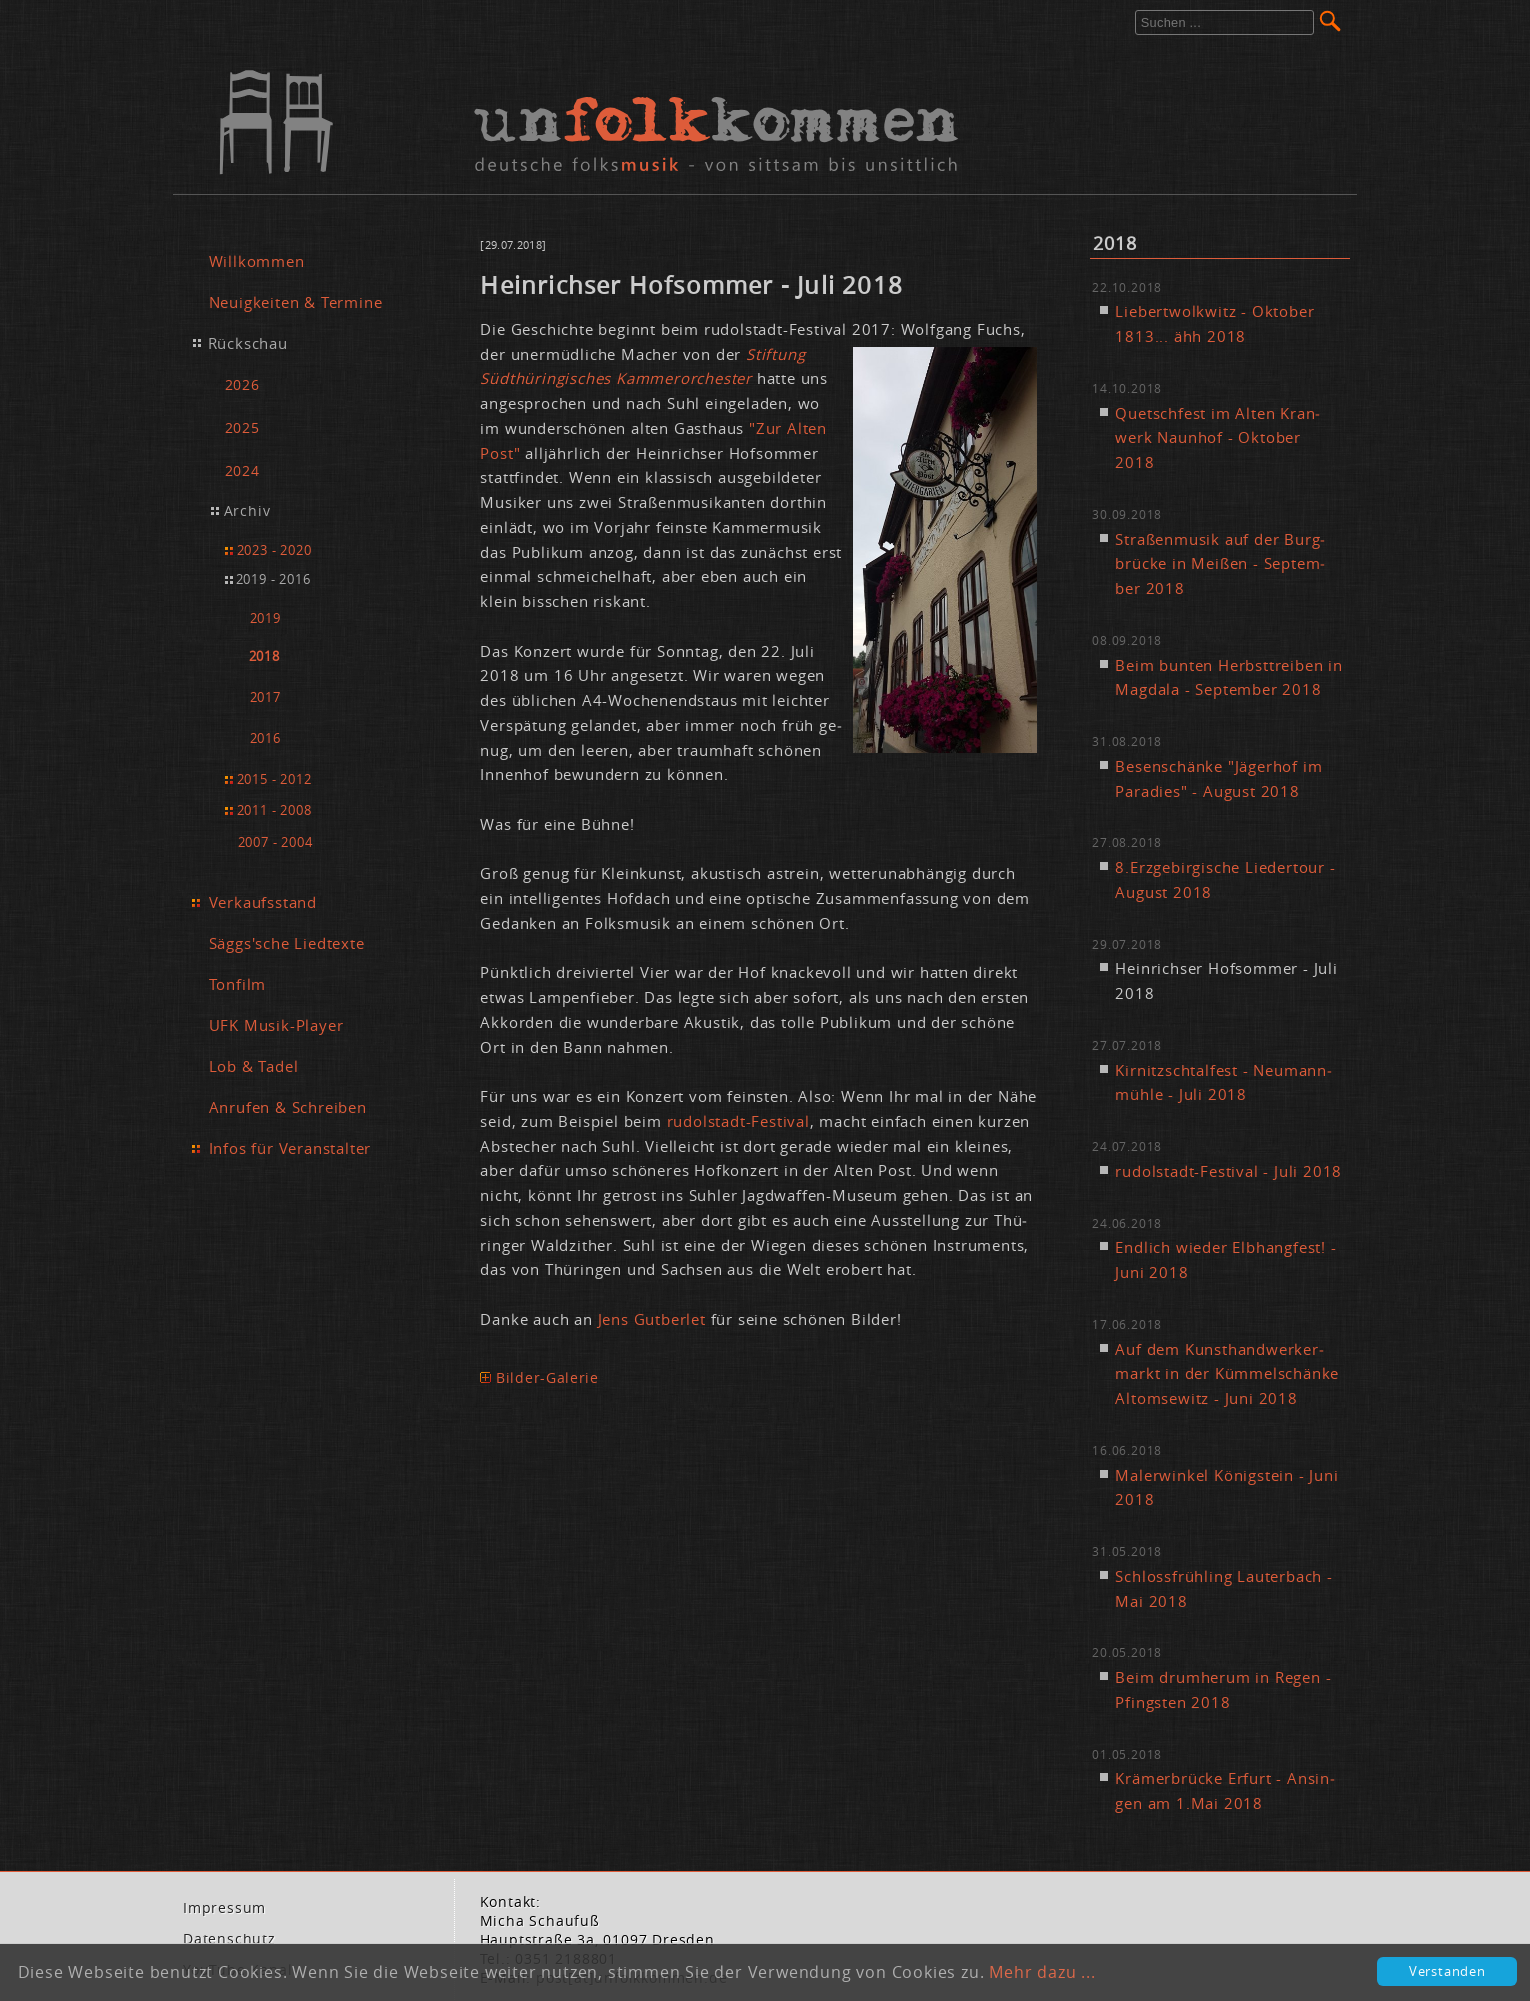 The height and width of the screenshot is (2001, 1530). I want to click on Säggs'sche Liedtexte, so click(287, 943).